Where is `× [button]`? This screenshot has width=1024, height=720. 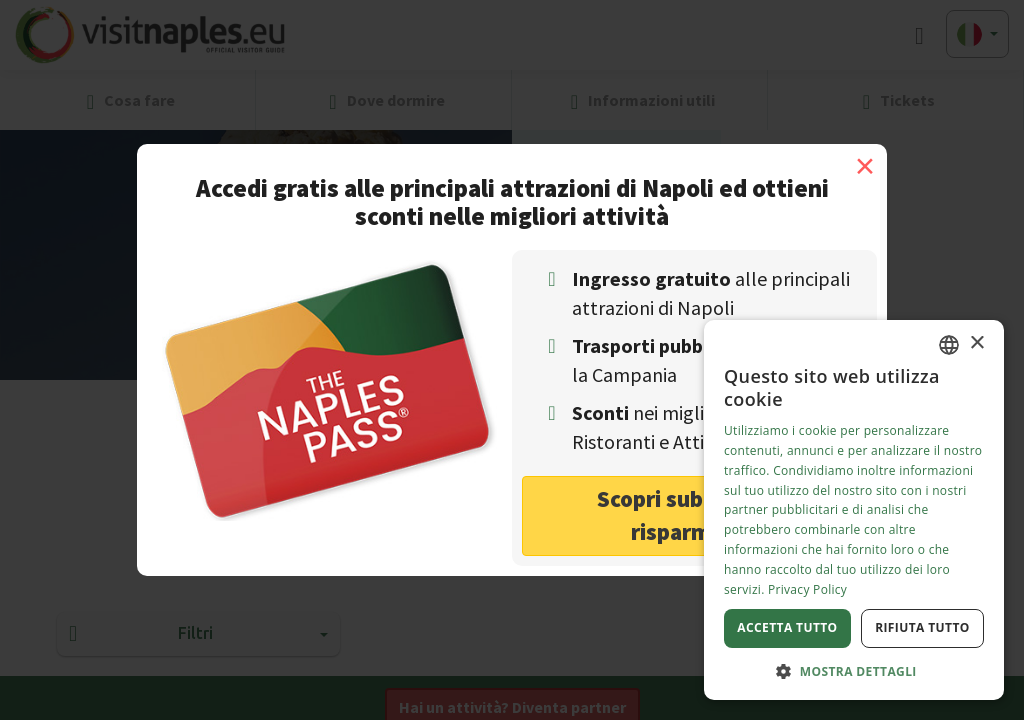
× [button] is located at coordinates (976, 343).